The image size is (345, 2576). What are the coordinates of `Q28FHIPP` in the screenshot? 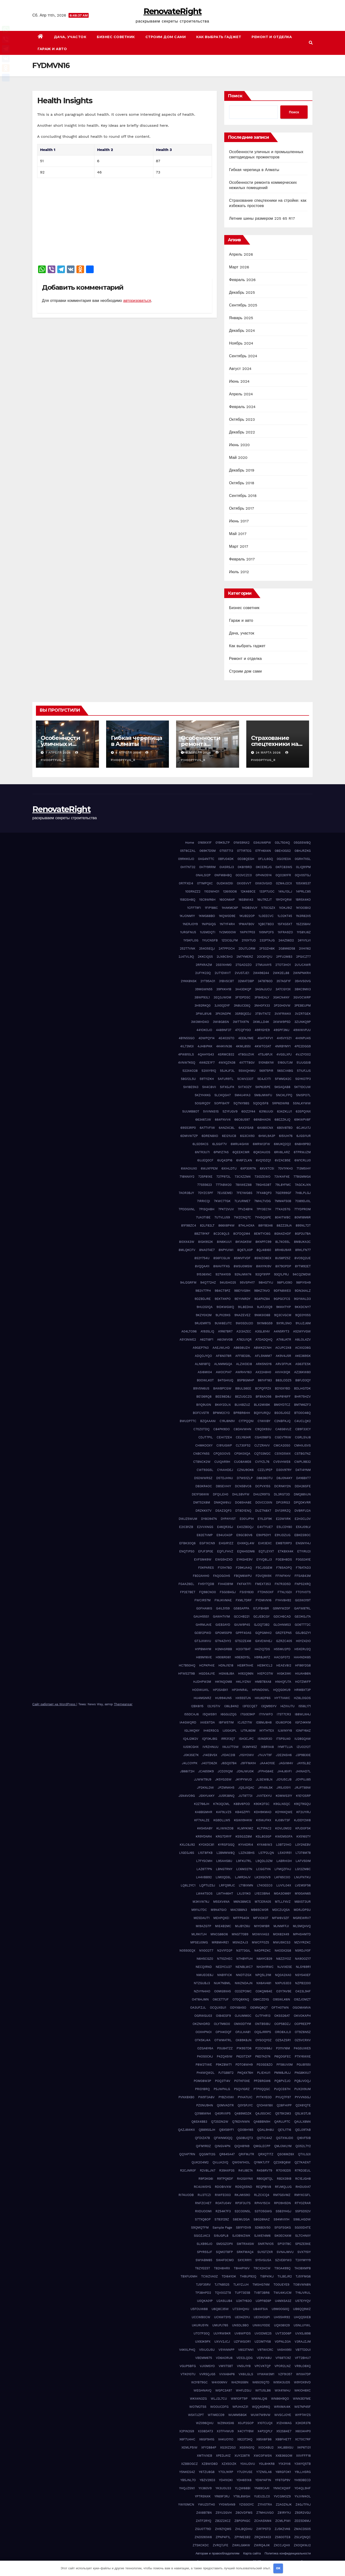 It's located at (284, 2105).